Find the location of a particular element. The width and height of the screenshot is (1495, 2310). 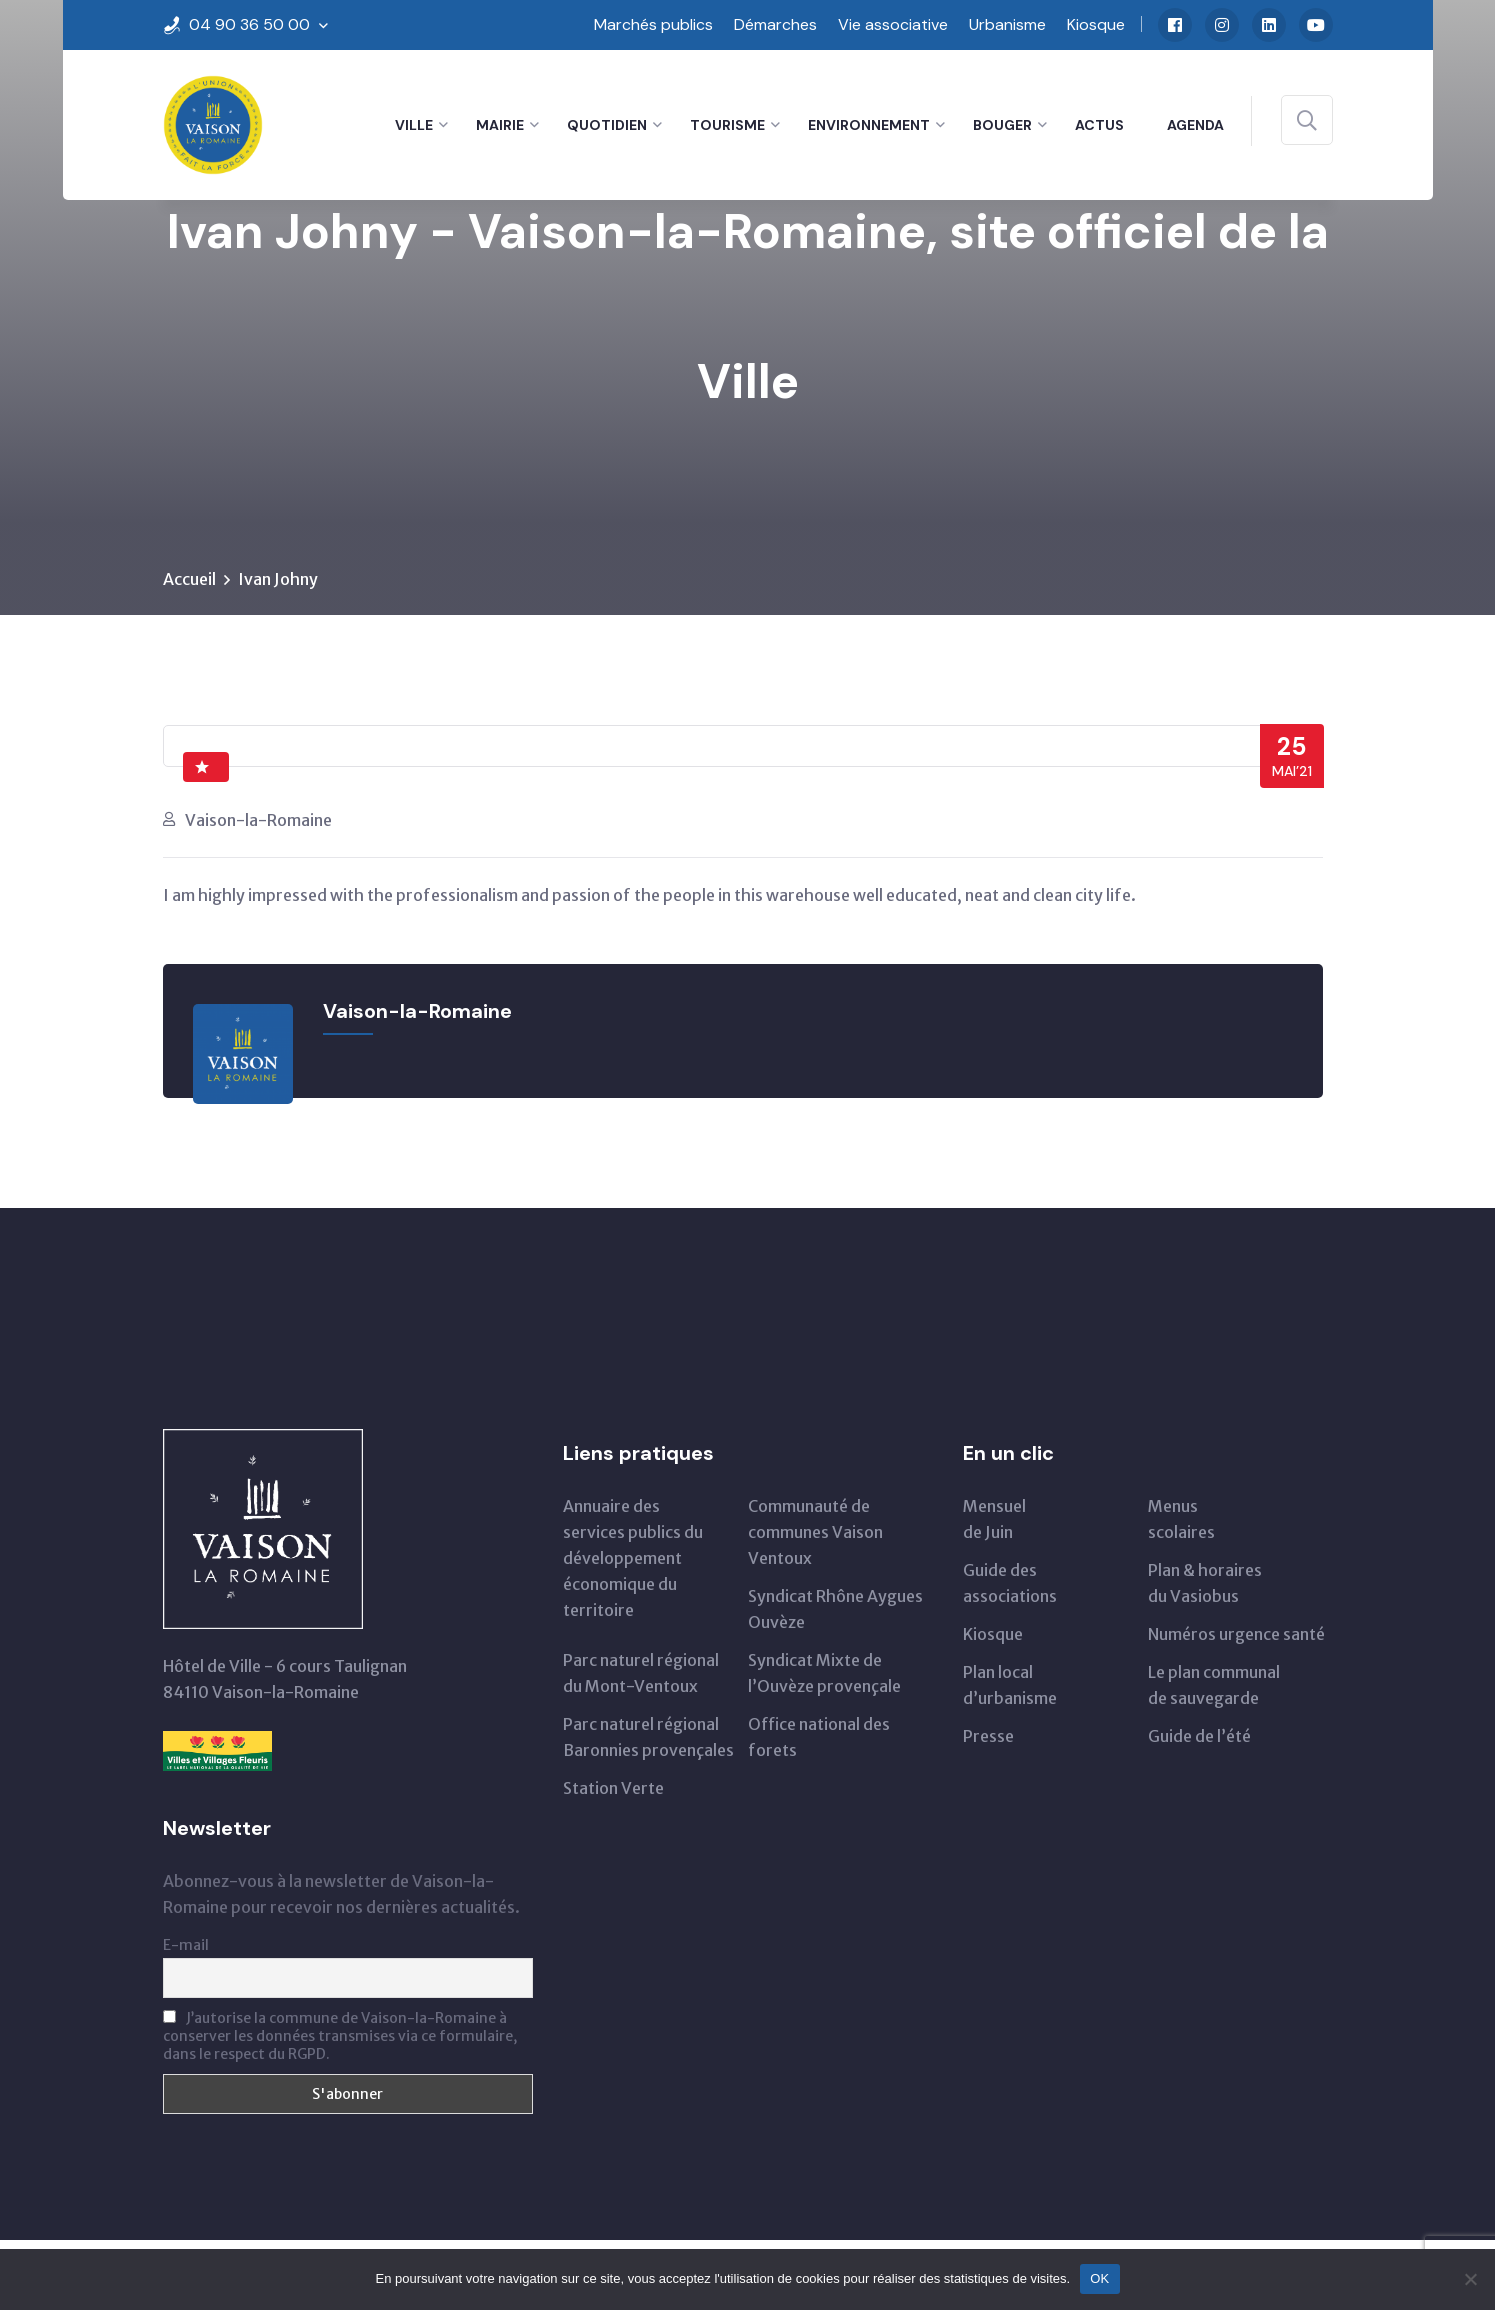

Accueil is located at coordinates (189, 579).